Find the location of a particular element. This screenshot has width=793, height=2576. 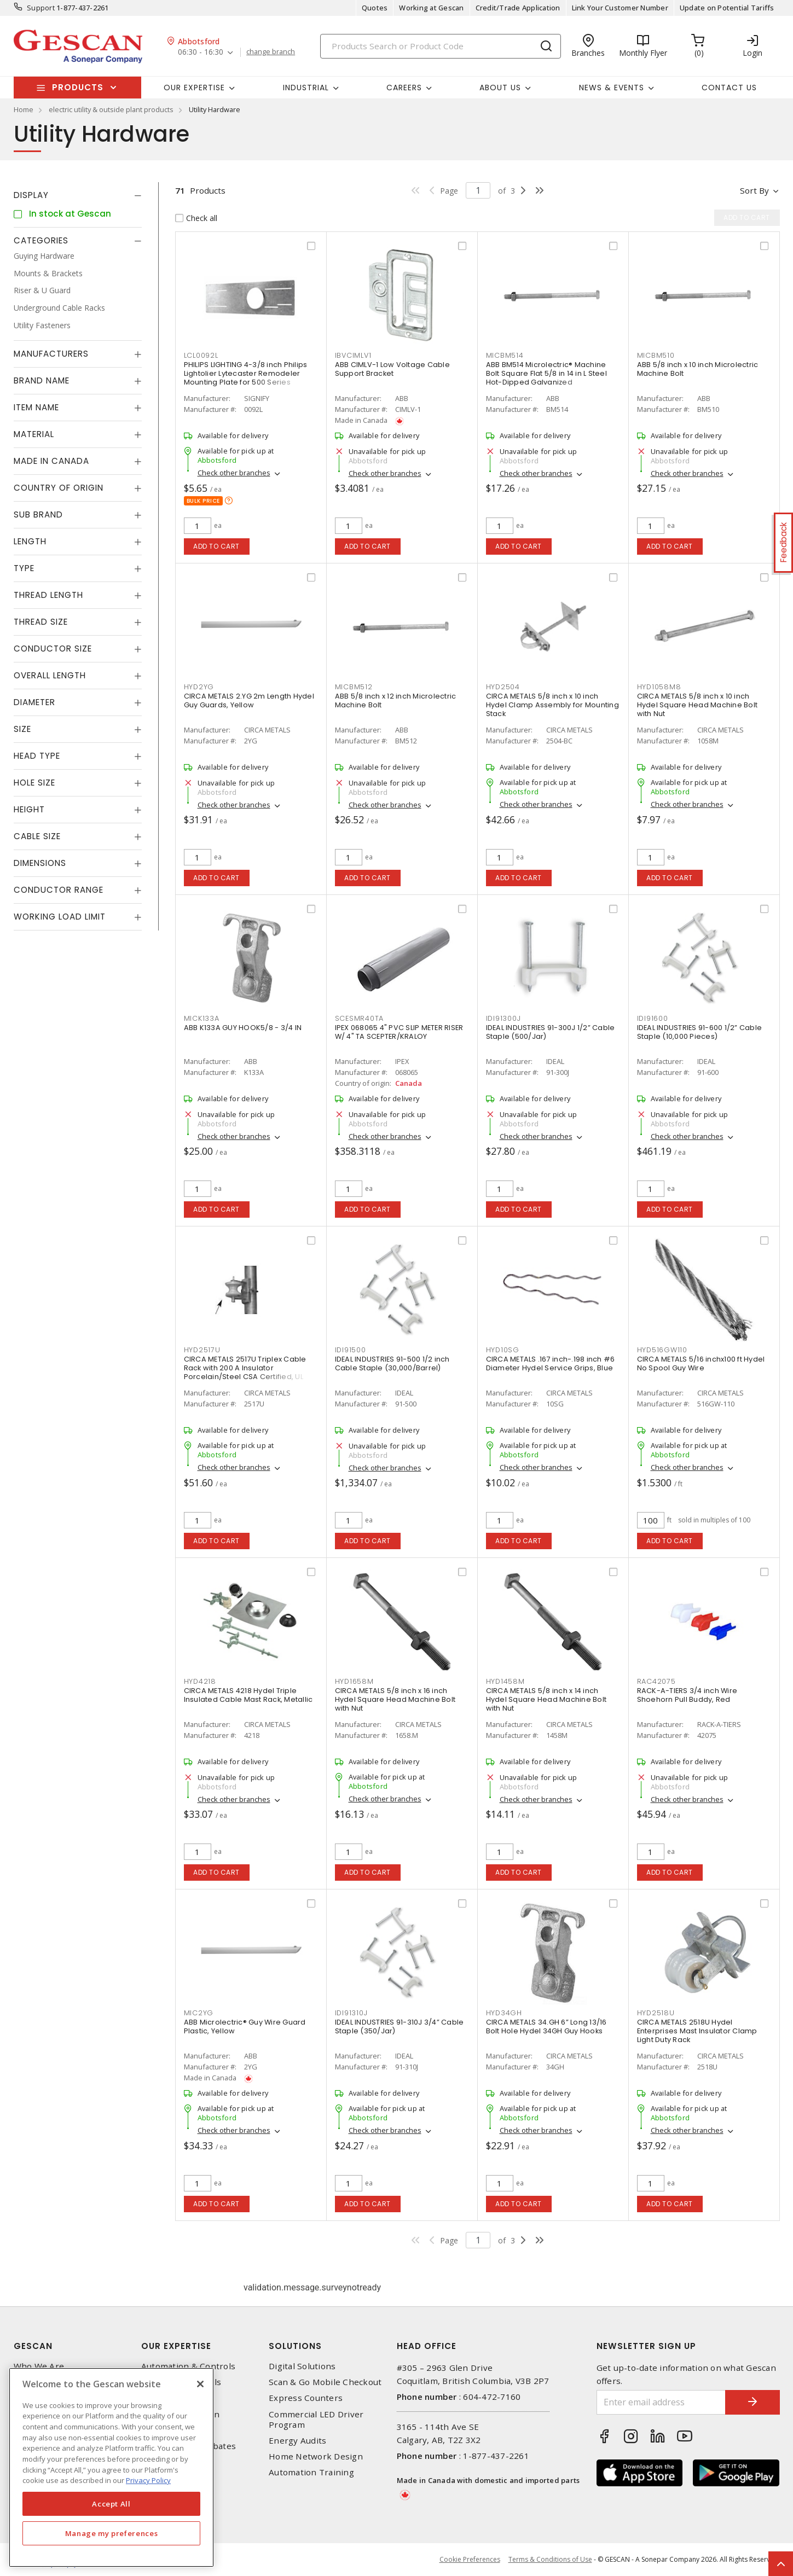

Energy Audits is located at coordinates (297, 2440).